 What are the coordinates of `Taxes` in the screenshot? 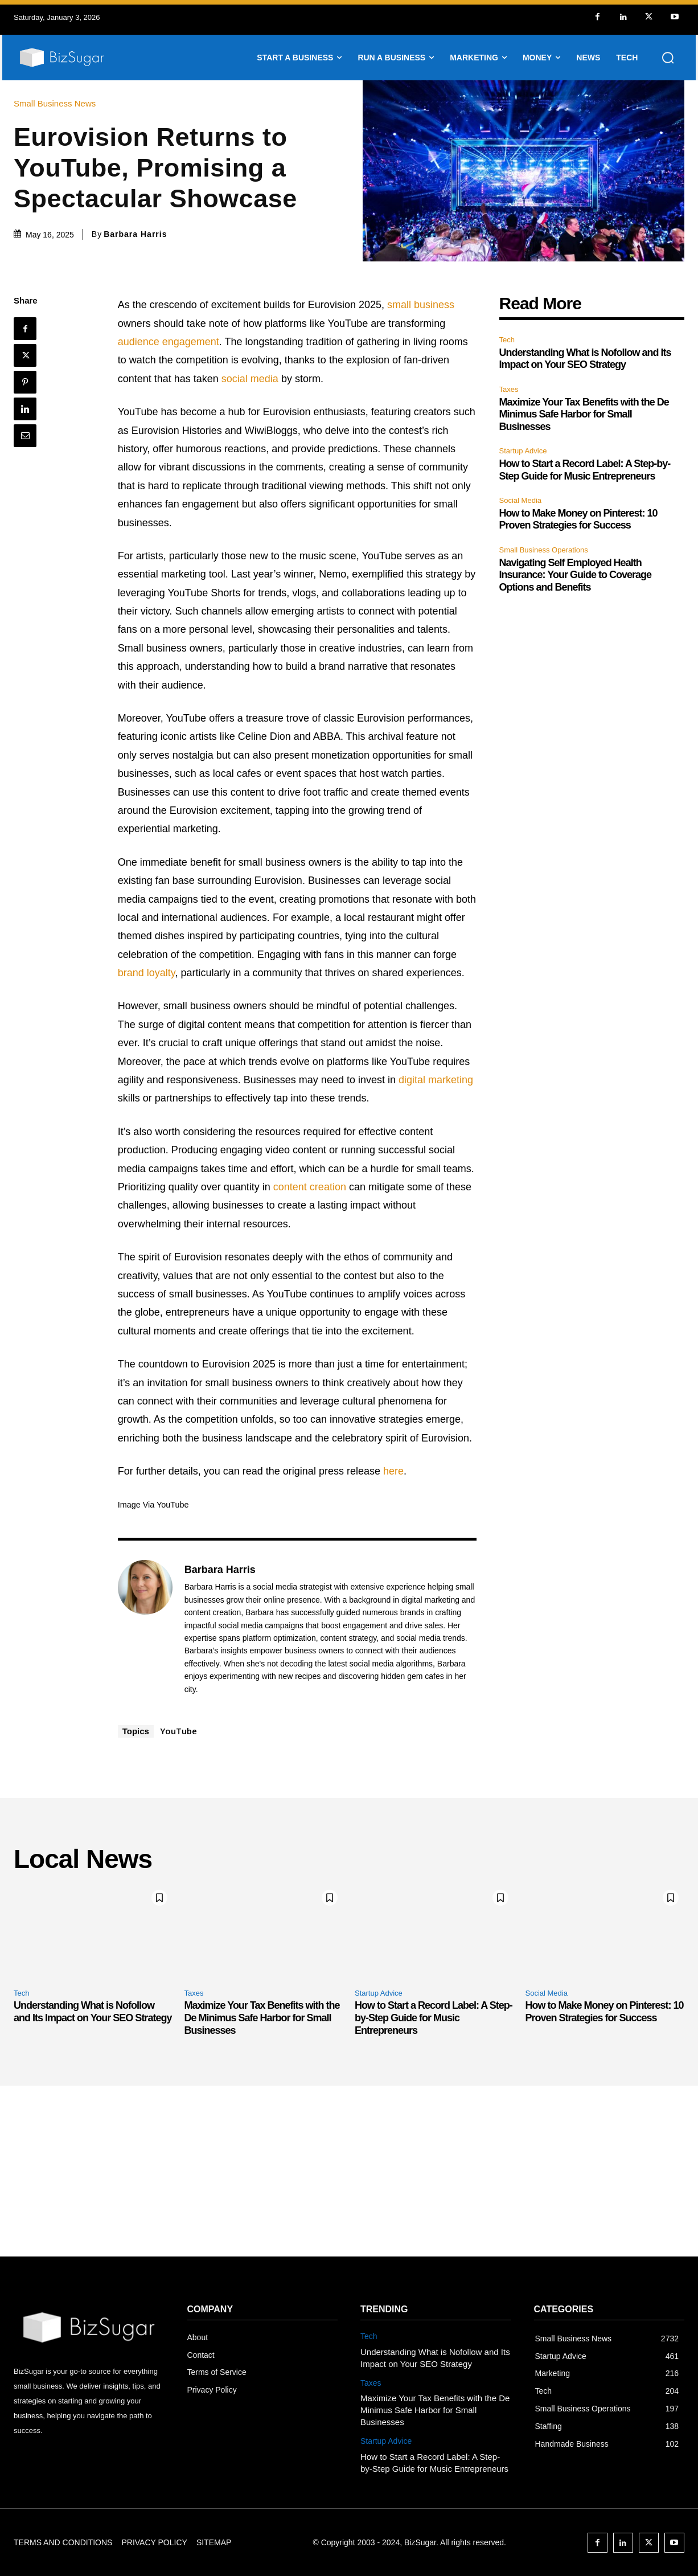 It's located at (509, 389).